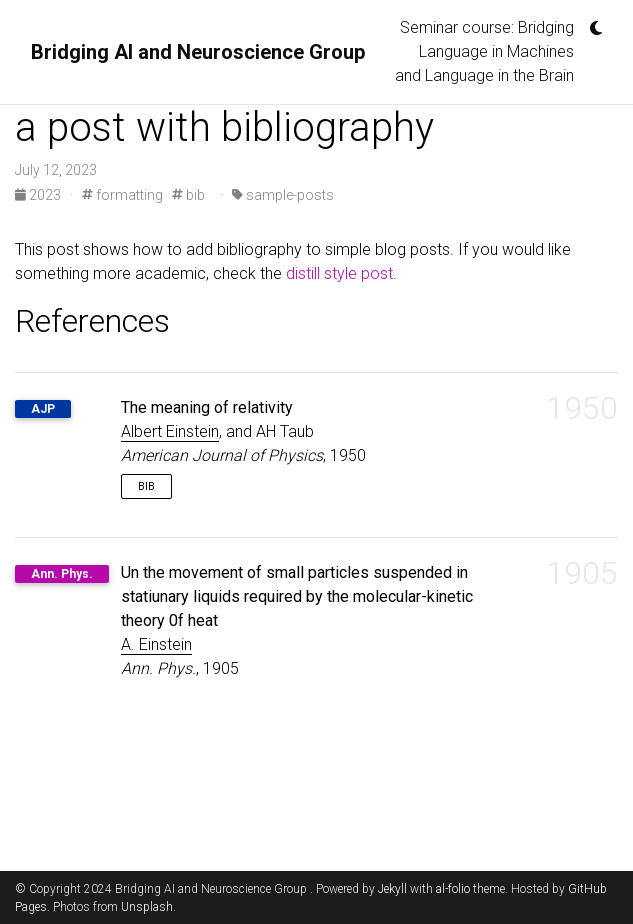 This screenshot has width=633, height=924. I want to click on al-folio, so click(453, 889).